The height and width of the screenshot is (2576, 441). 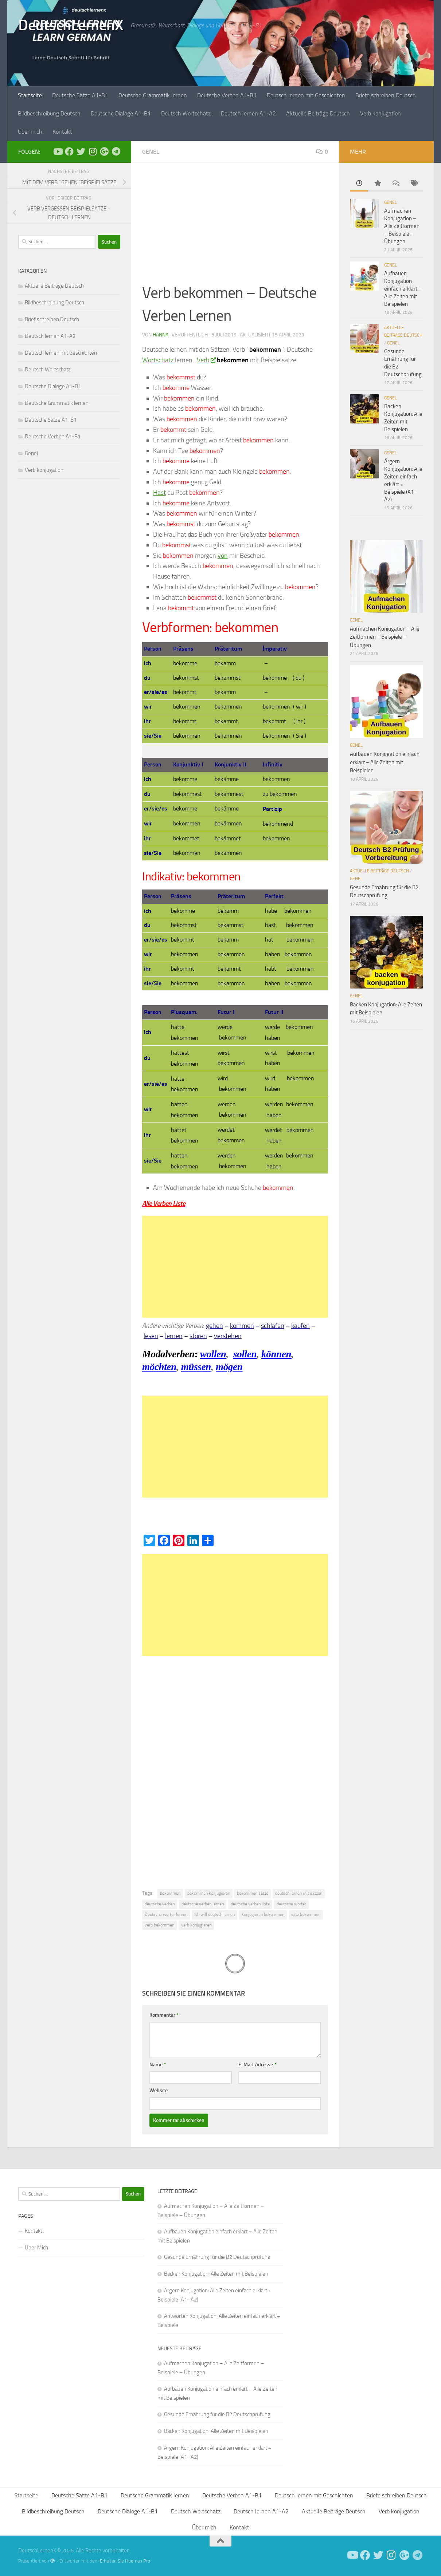 I want to click on Bildbeschreibung Deutsch, so click(x=49, y=113).